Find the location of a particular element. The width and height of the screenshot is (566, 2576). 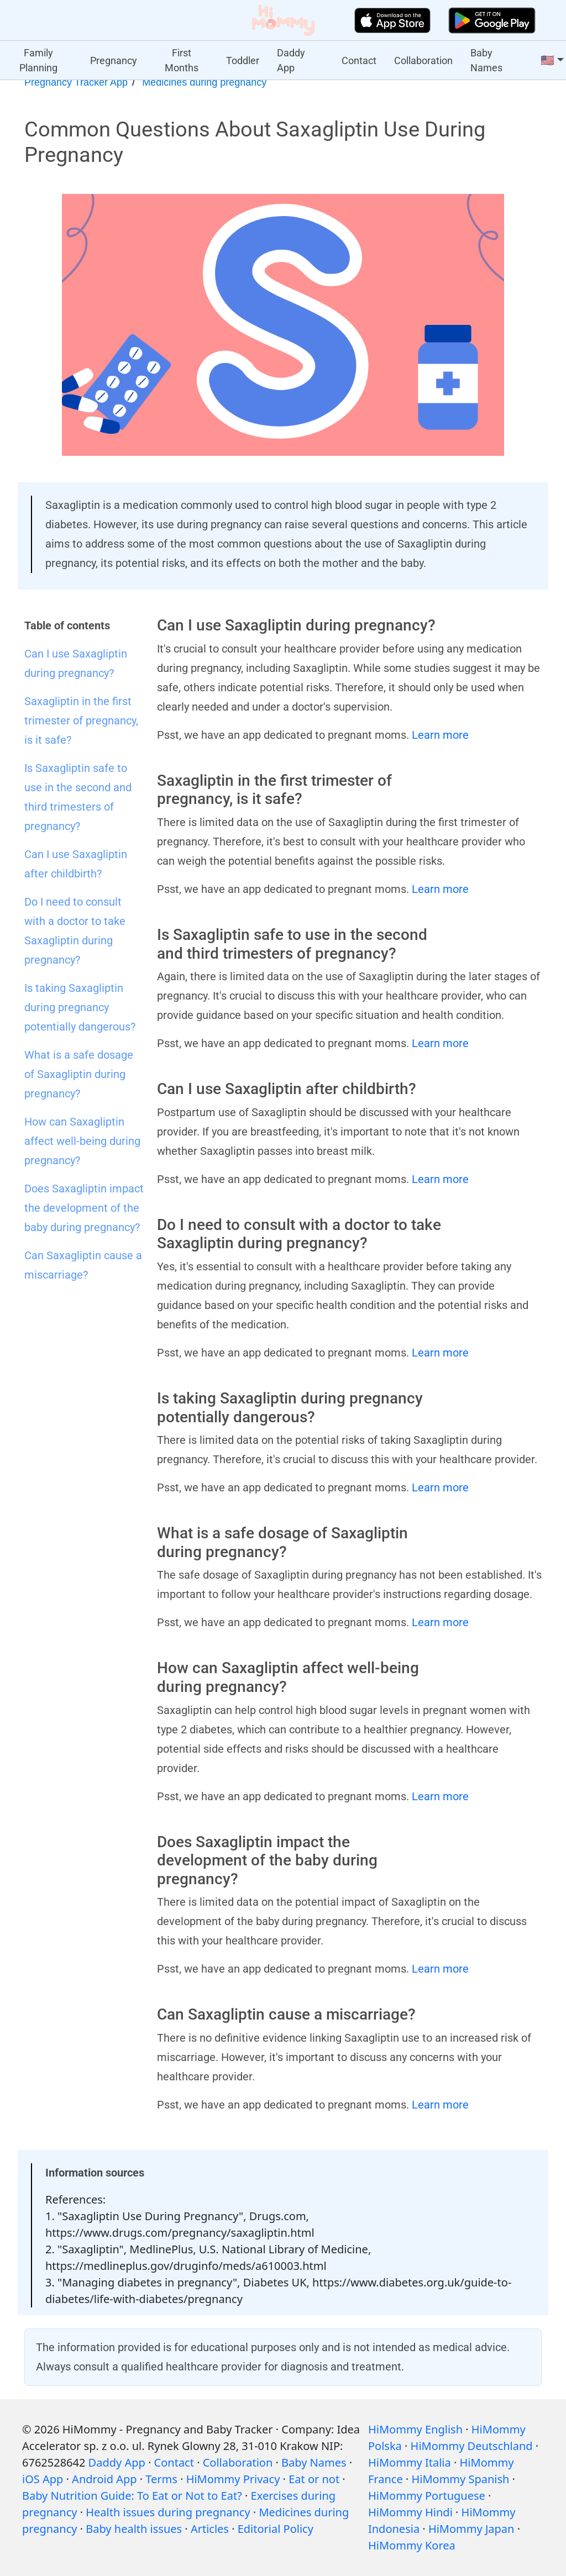

HiMommy Deutschland is located at coordinates (472, 2445).